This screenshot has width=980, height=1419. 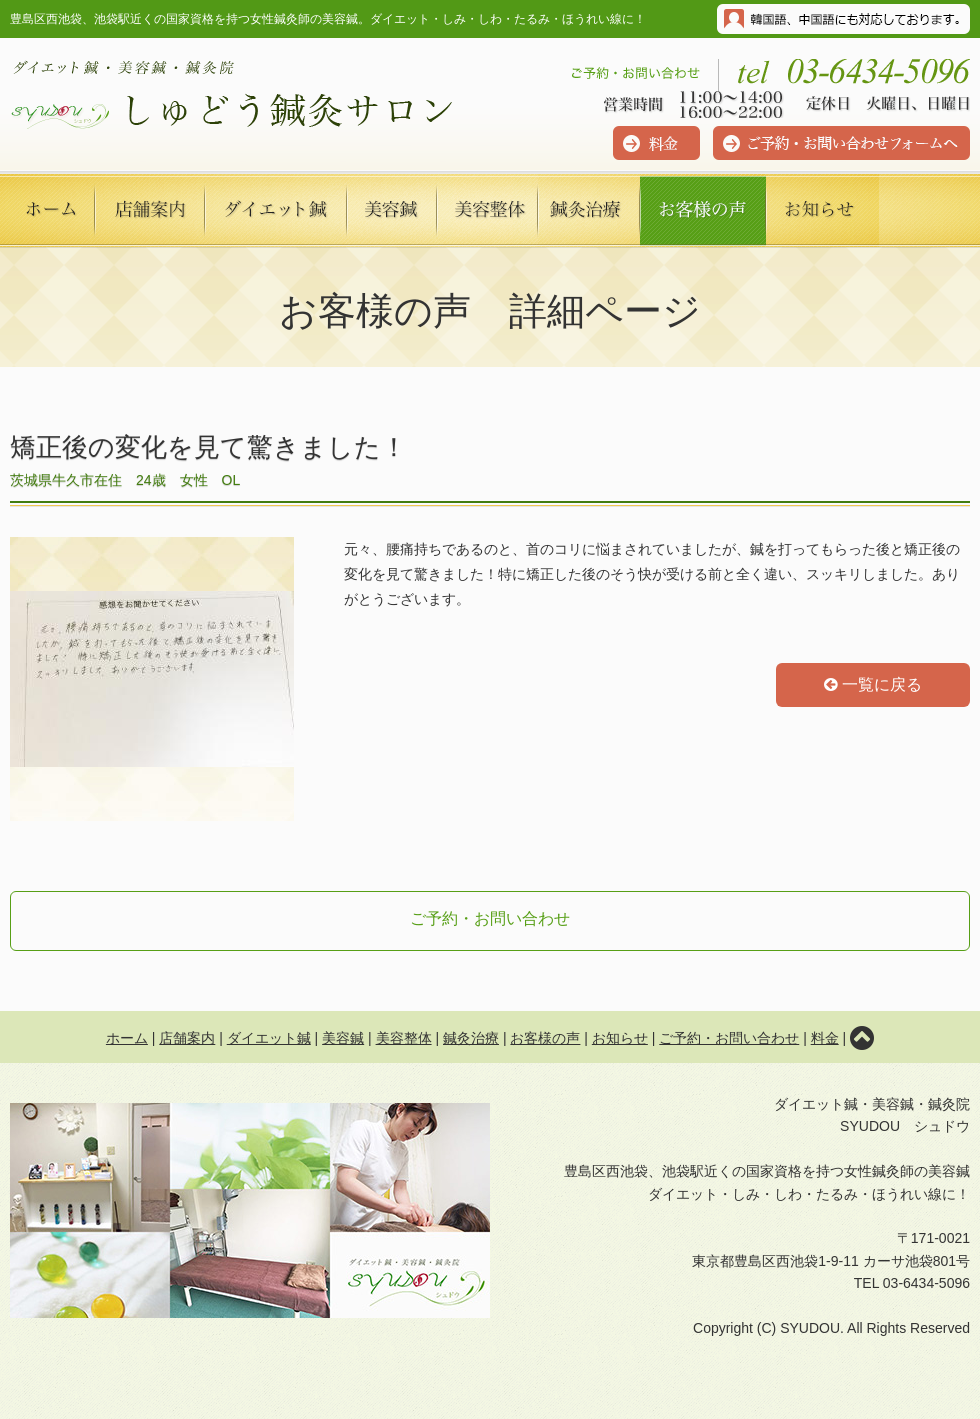 I want to click on 鍼灸治療, so click(x=471, y=1038).